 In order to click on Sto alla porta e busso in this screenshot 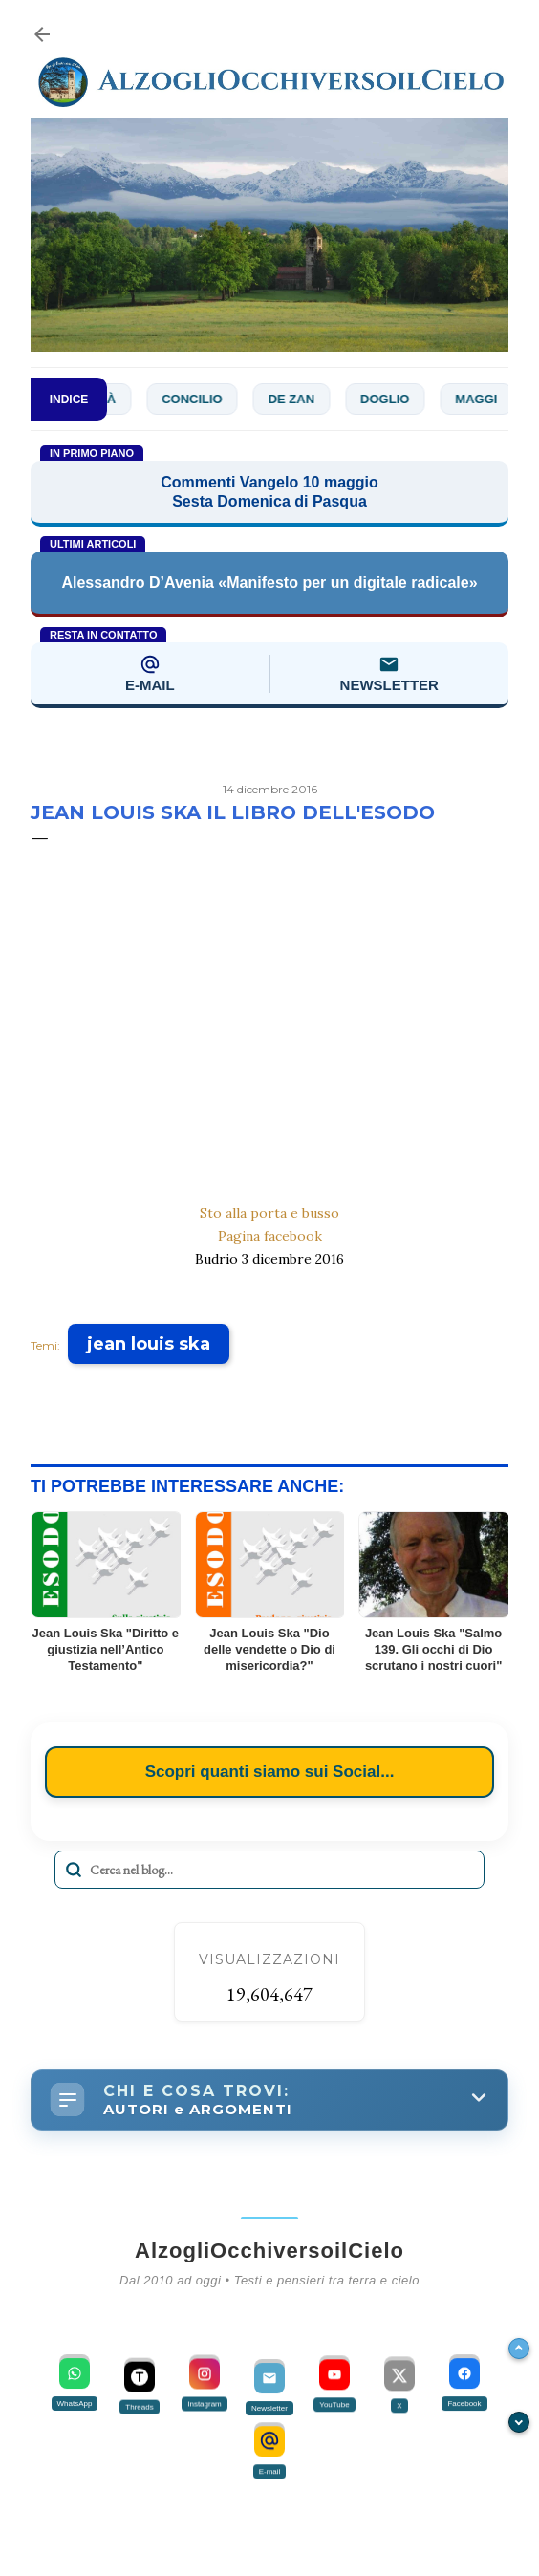, I will do `click(269, 1213)`.